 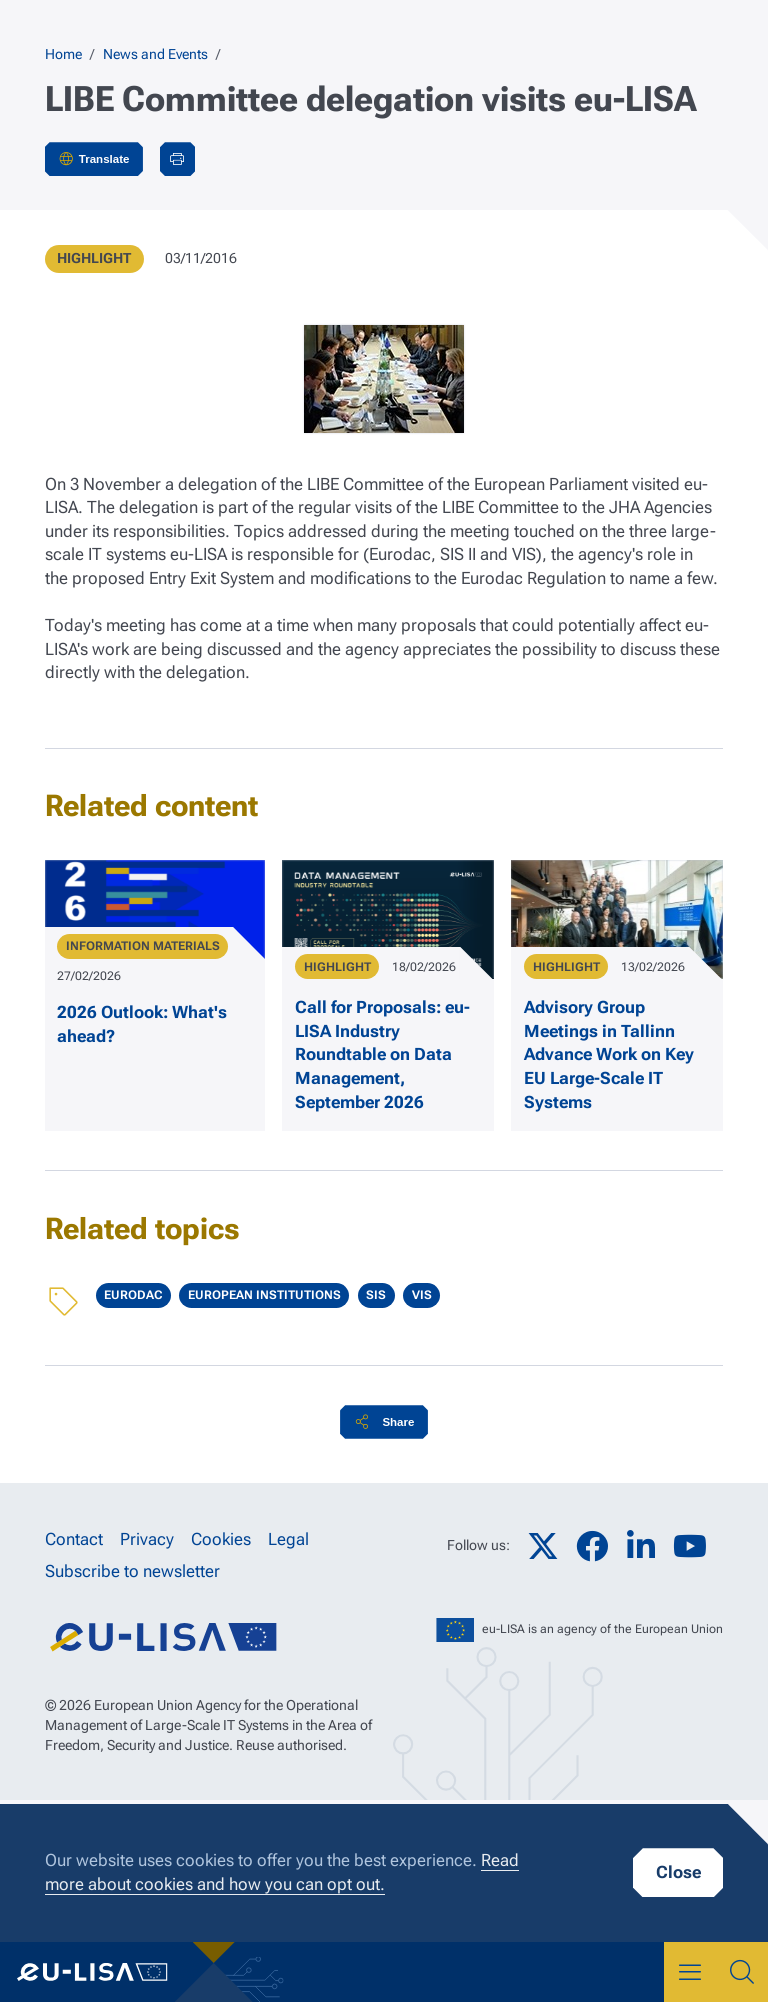 What do you see at coordinates (690, 1972) in the screenshot?
I see `Menu` at bounding box center [690, 1972].